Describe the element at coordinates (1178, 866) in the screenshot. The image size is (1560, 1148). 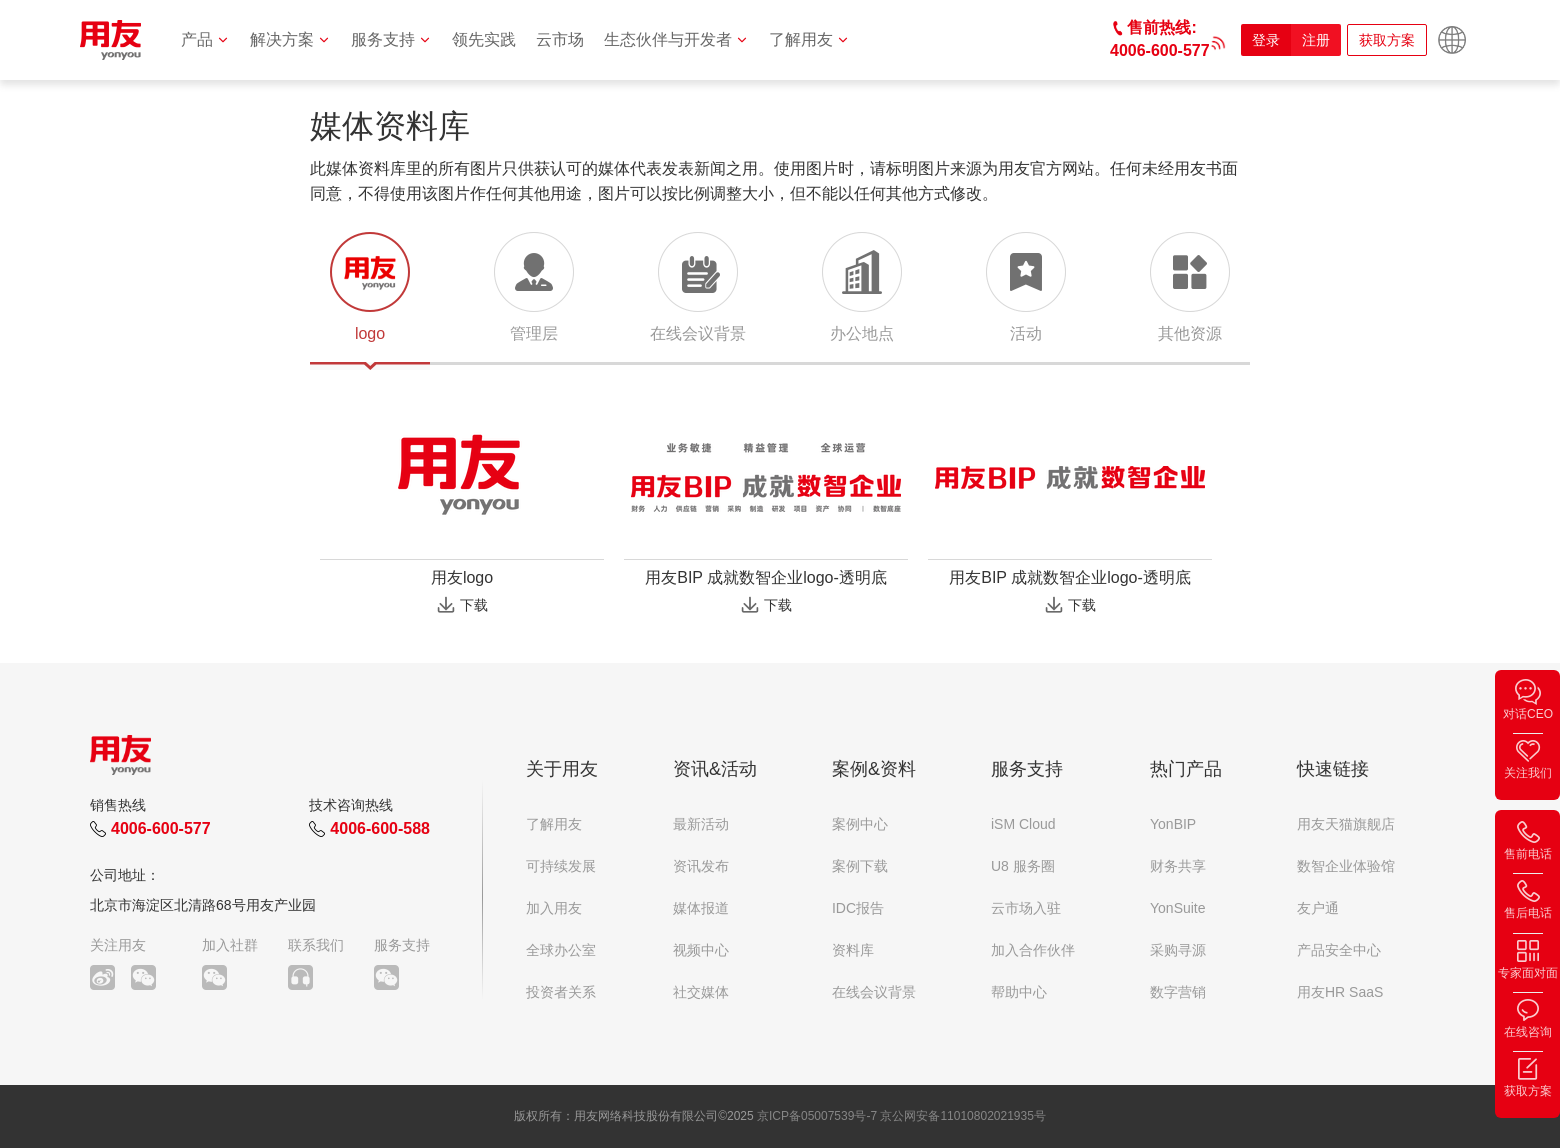
I see `财务共享` at that location.